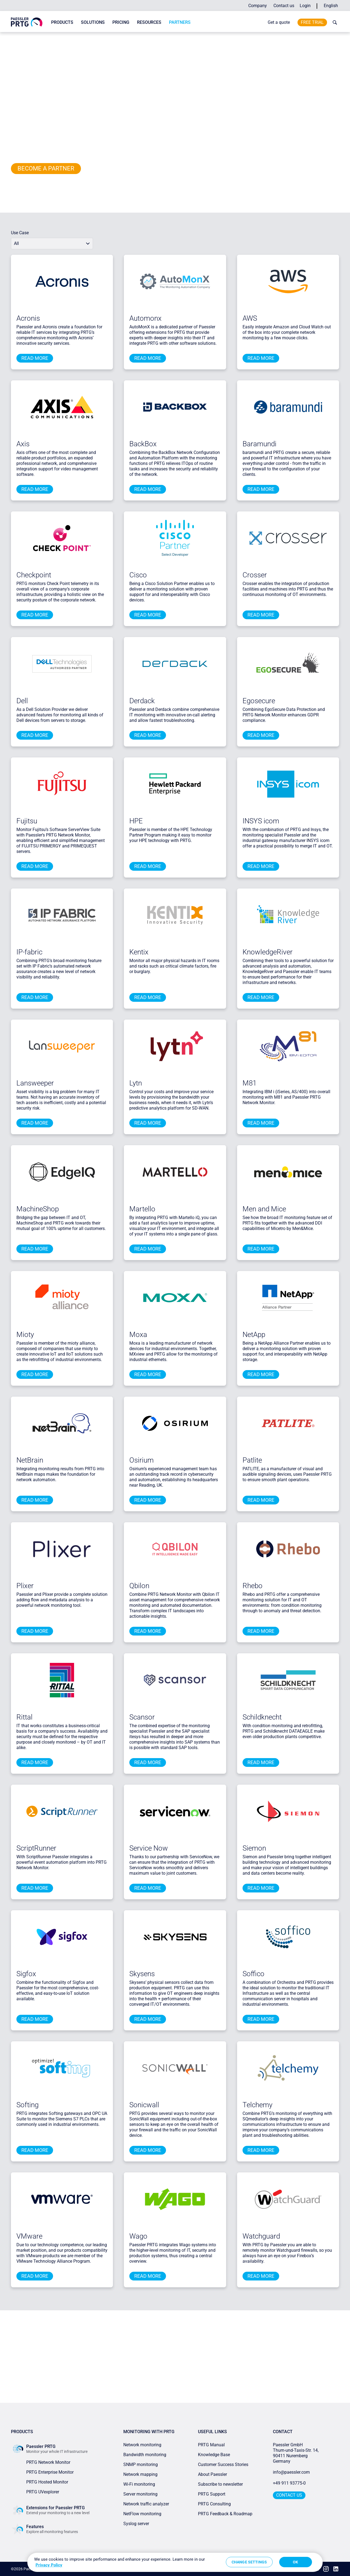  I want to click on Soffico, so click(253, 1974).